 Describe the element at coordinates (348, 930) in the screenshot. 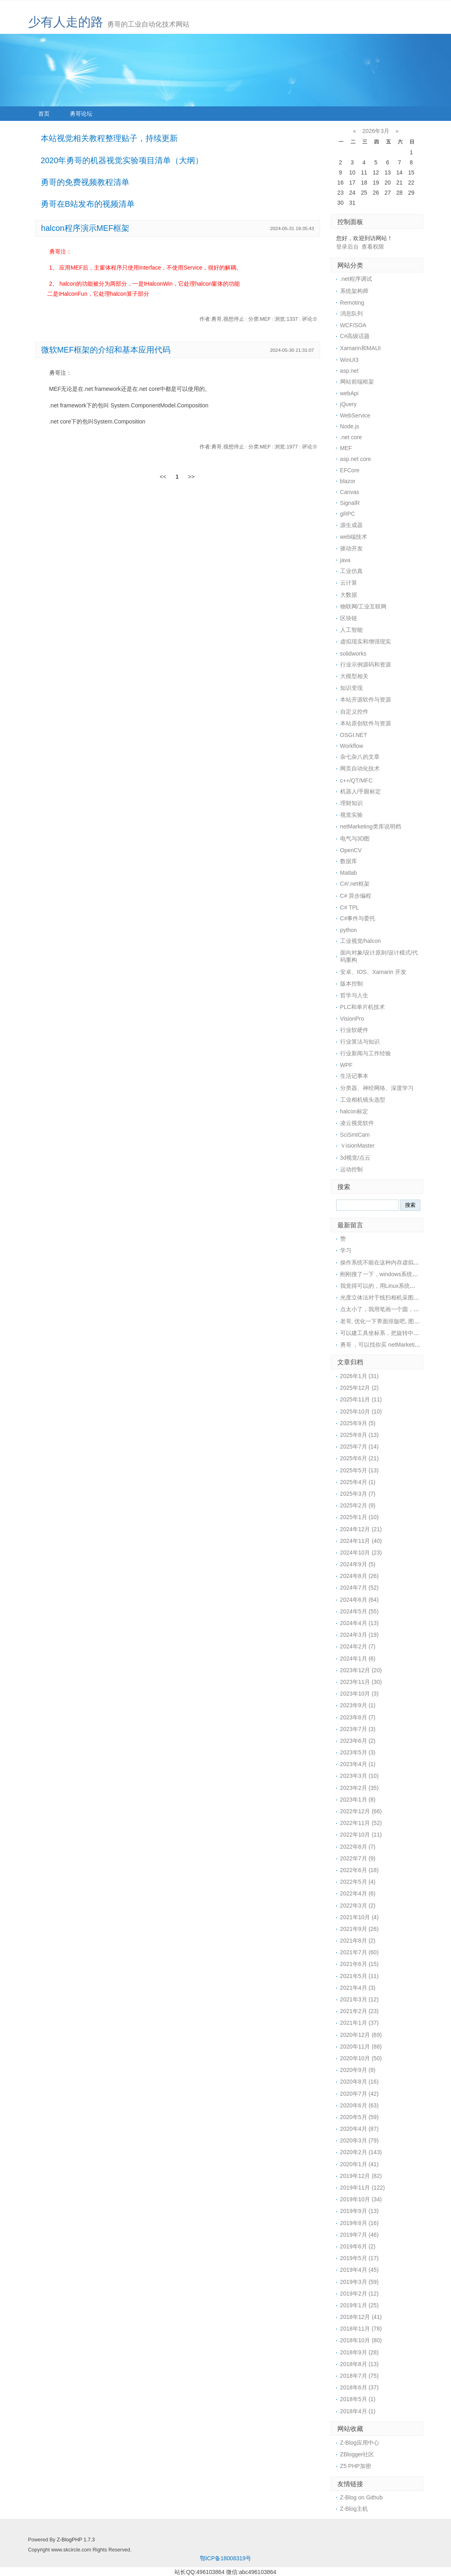

I see `python` at that location.